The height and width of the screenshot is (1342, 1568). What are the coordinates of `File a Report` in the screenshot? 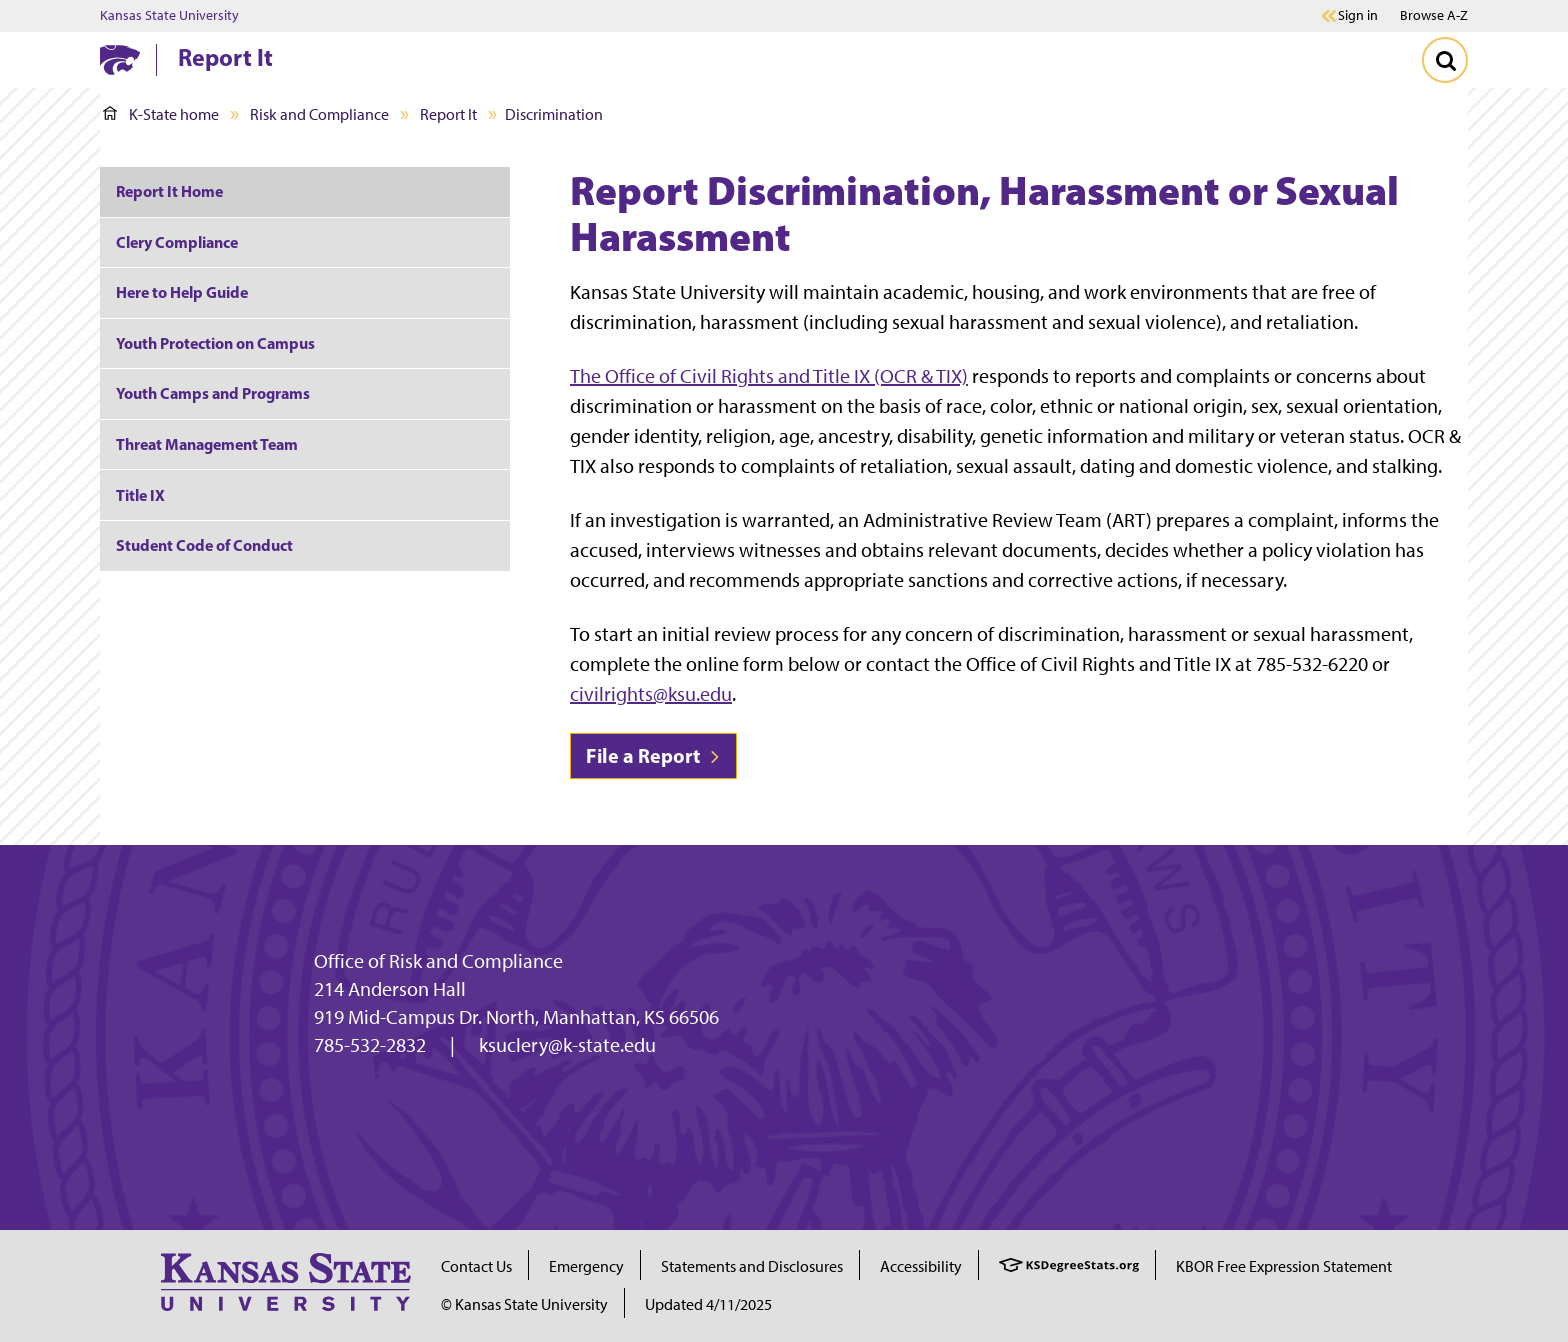 It's located at (653, 755).